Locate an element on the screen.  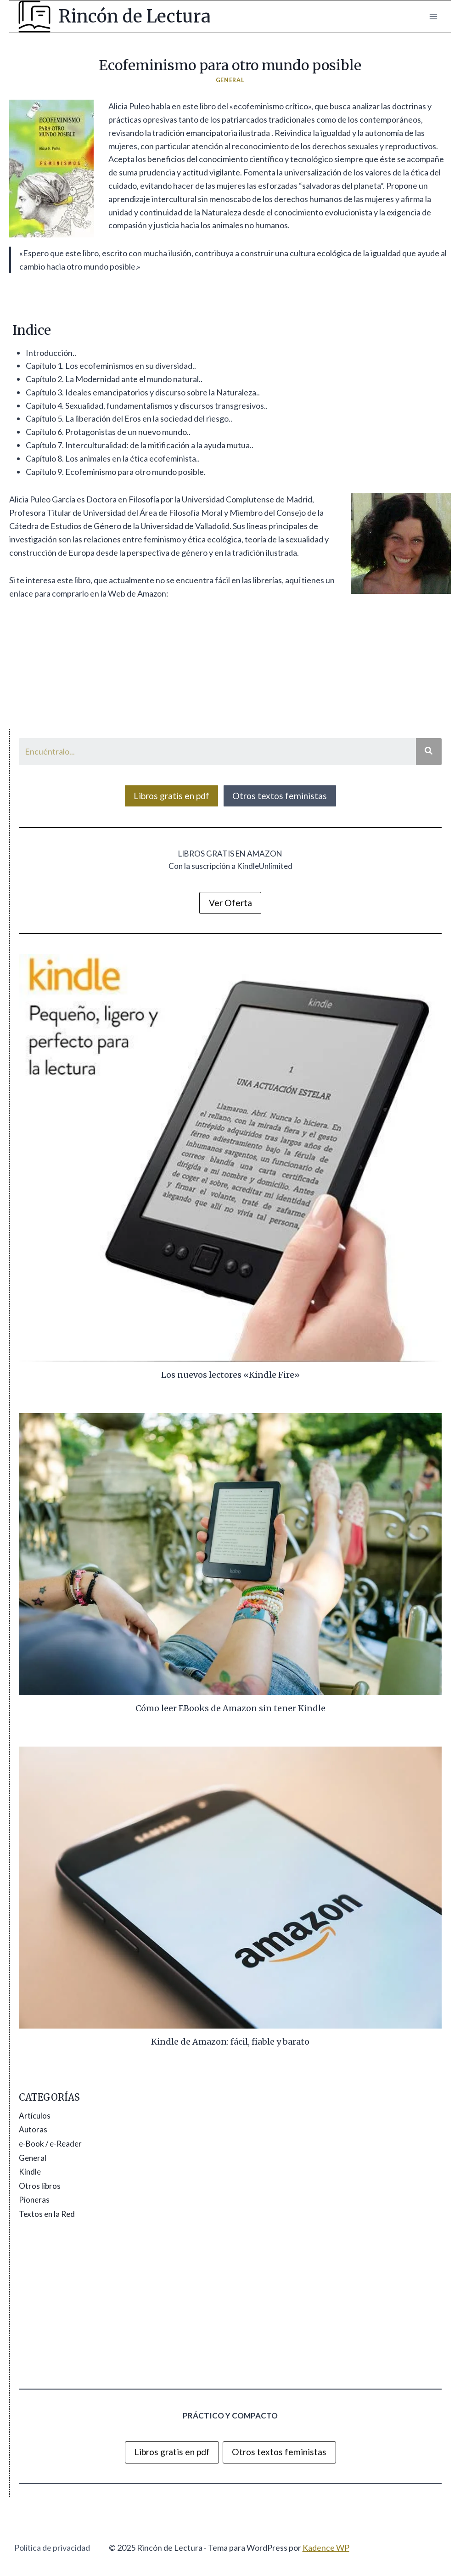
Artículos is located at coordinates (34, 2115).